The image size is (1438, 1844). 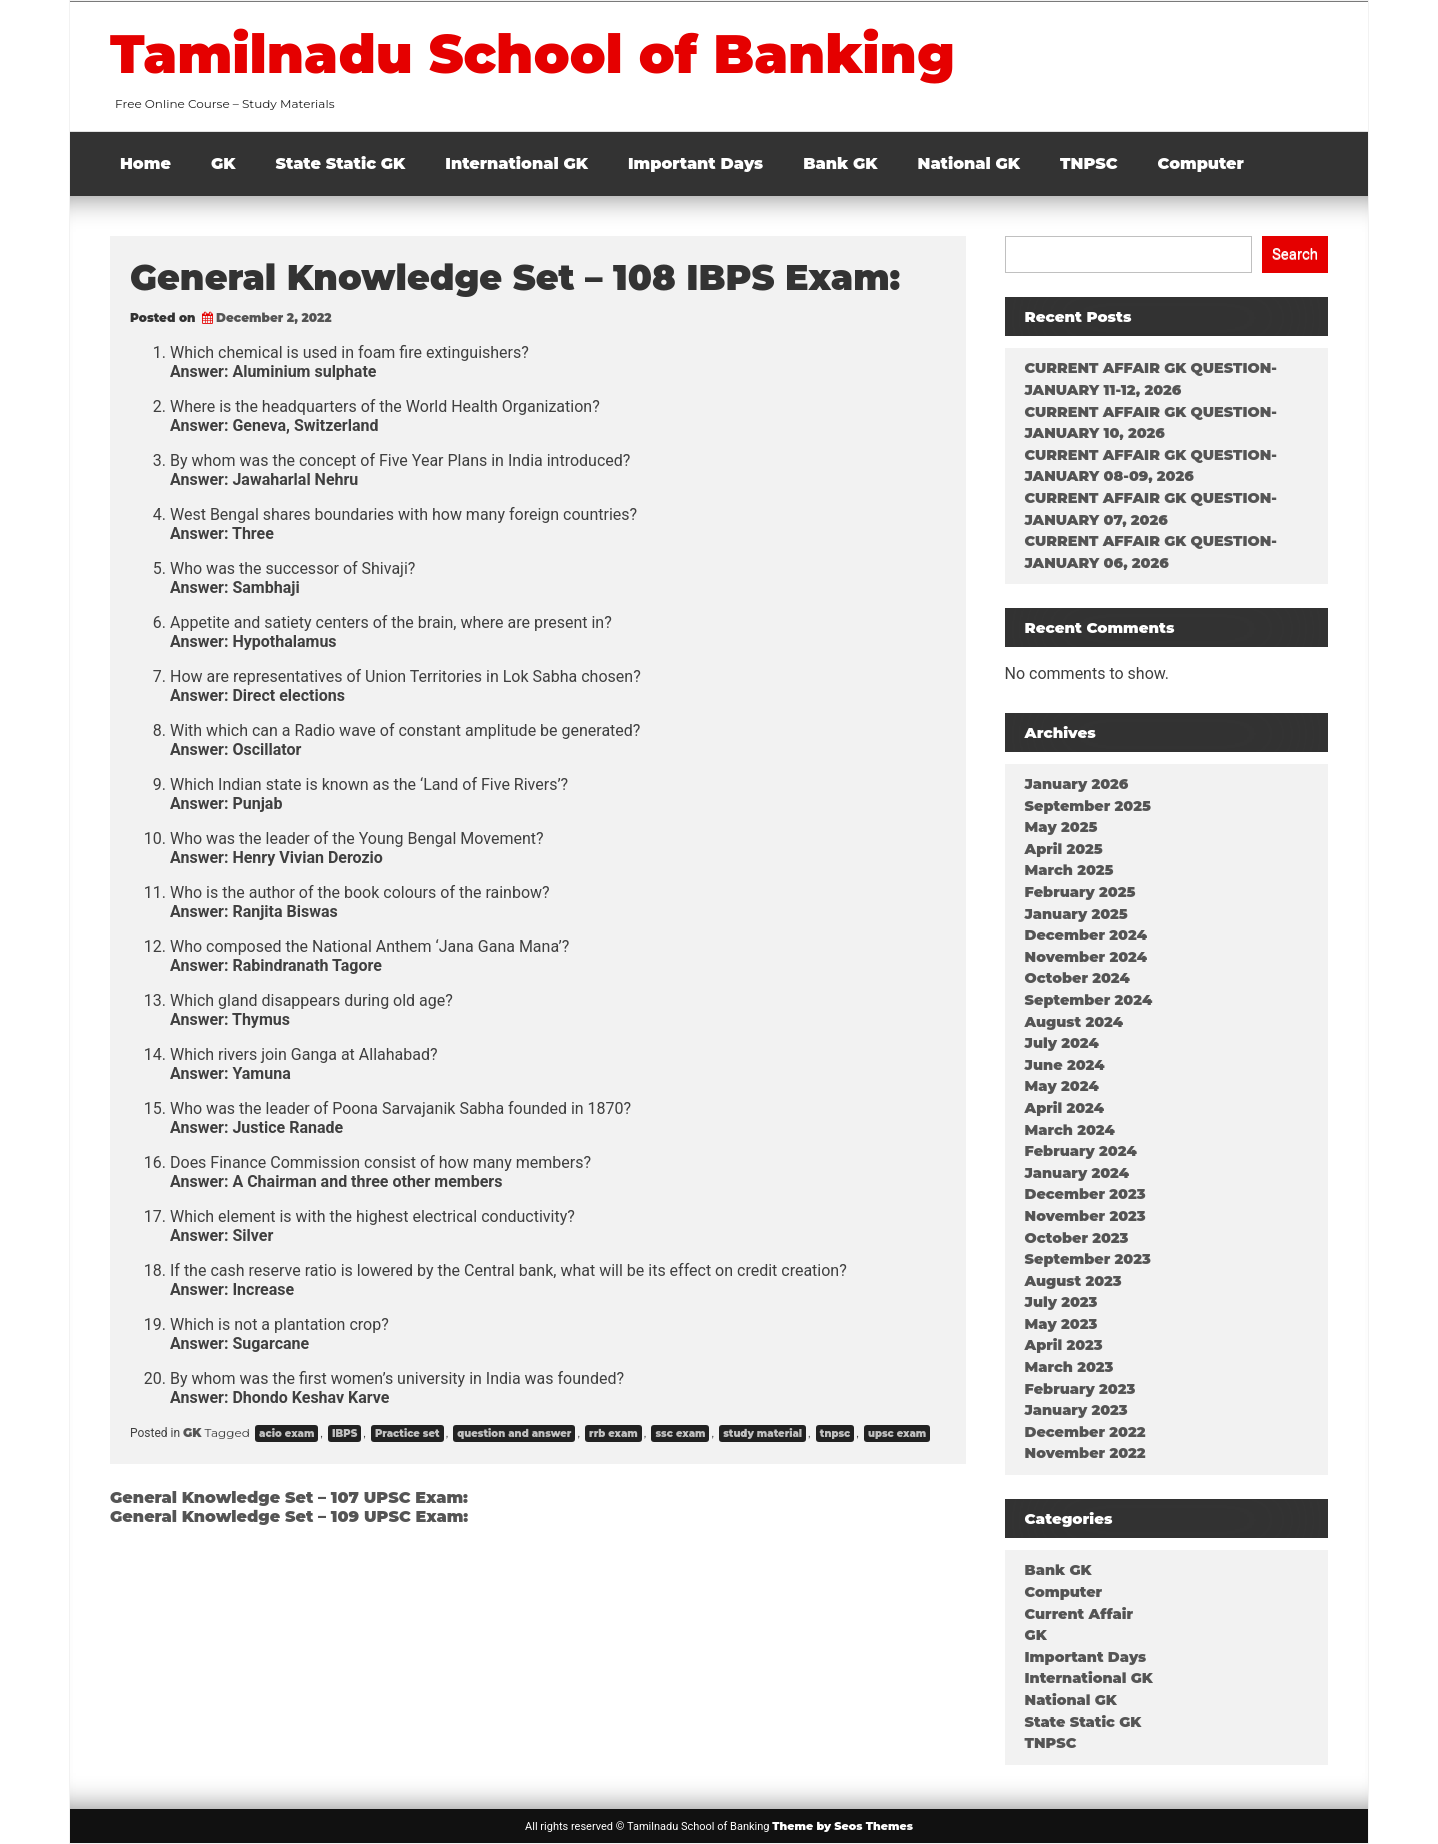 What do you see at coordinates (613, 1433) in the screenshot?
I see `rrb exam` at bounding box center [613, 1433].